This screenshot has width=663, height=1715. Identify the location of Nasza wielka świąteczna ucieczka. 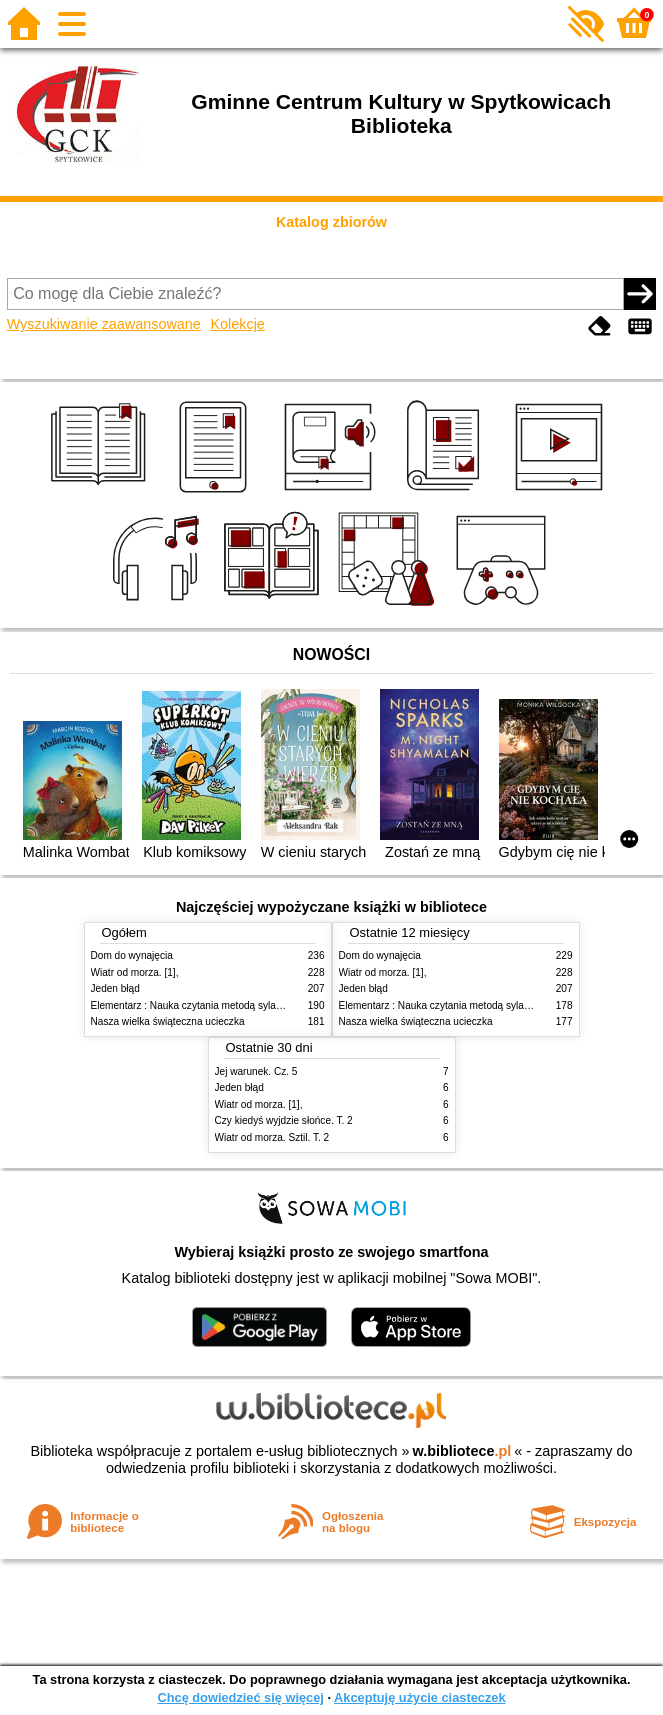
(168, 1021).